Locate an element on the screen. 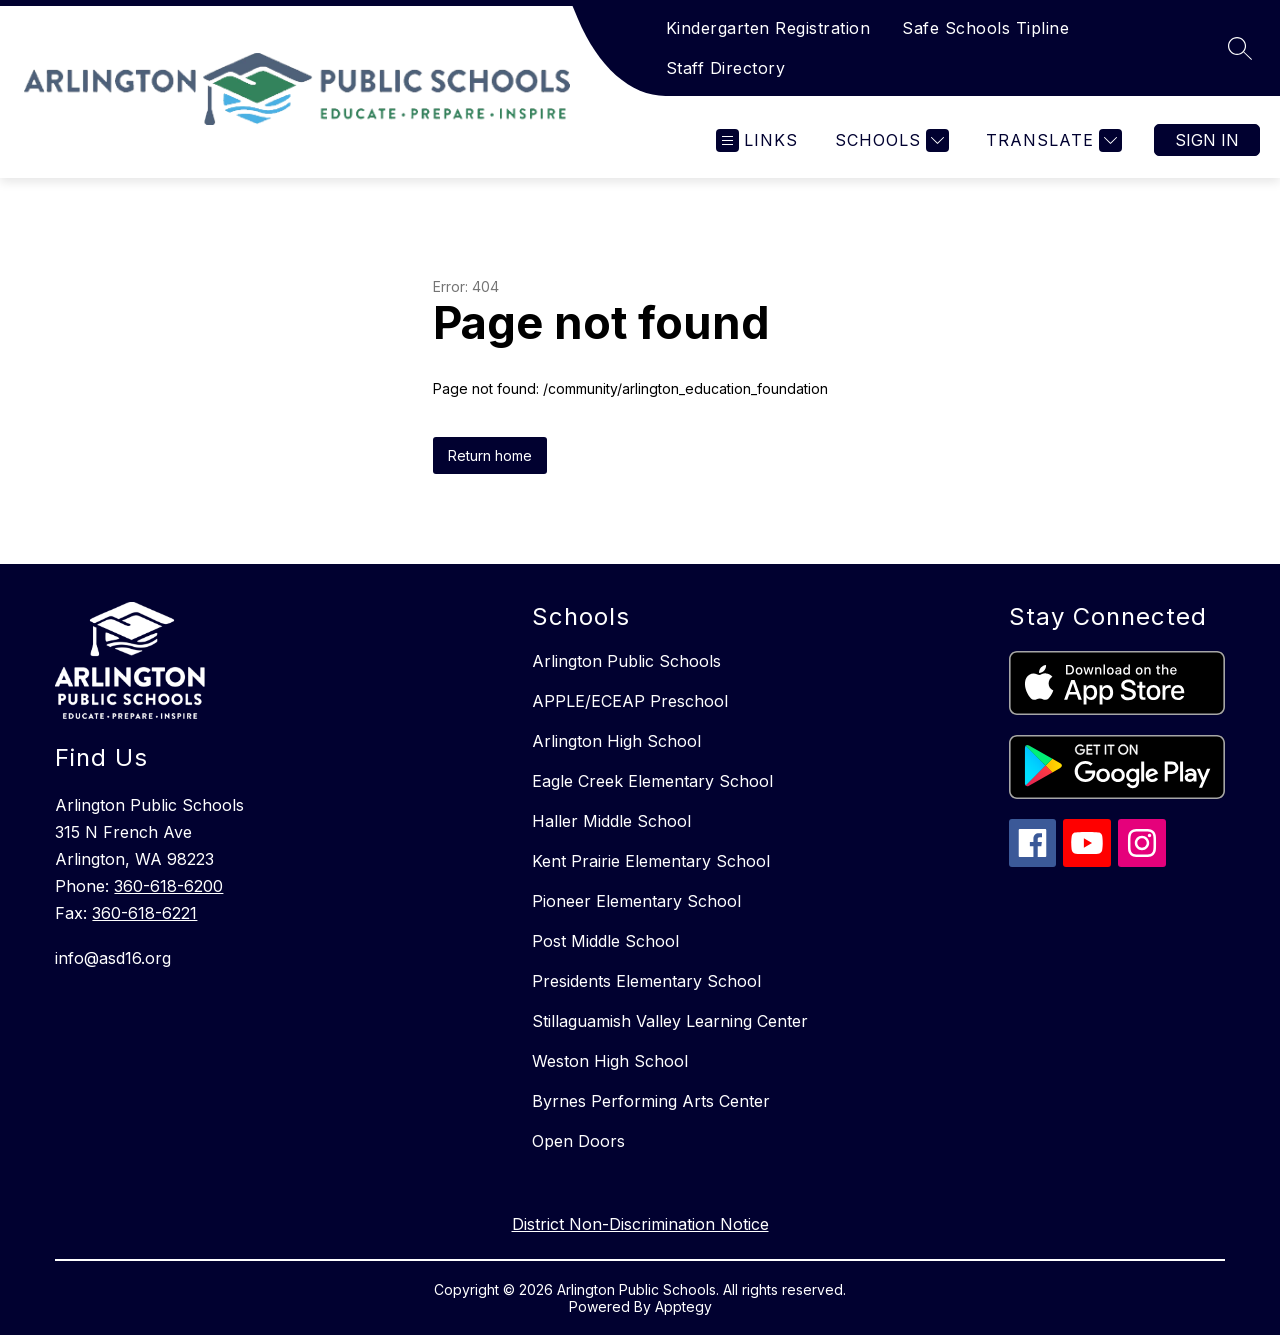 Image resolution: width=1280 pixels, height=1335 pixels. Apptegy is located at coordinates (683, 1306).